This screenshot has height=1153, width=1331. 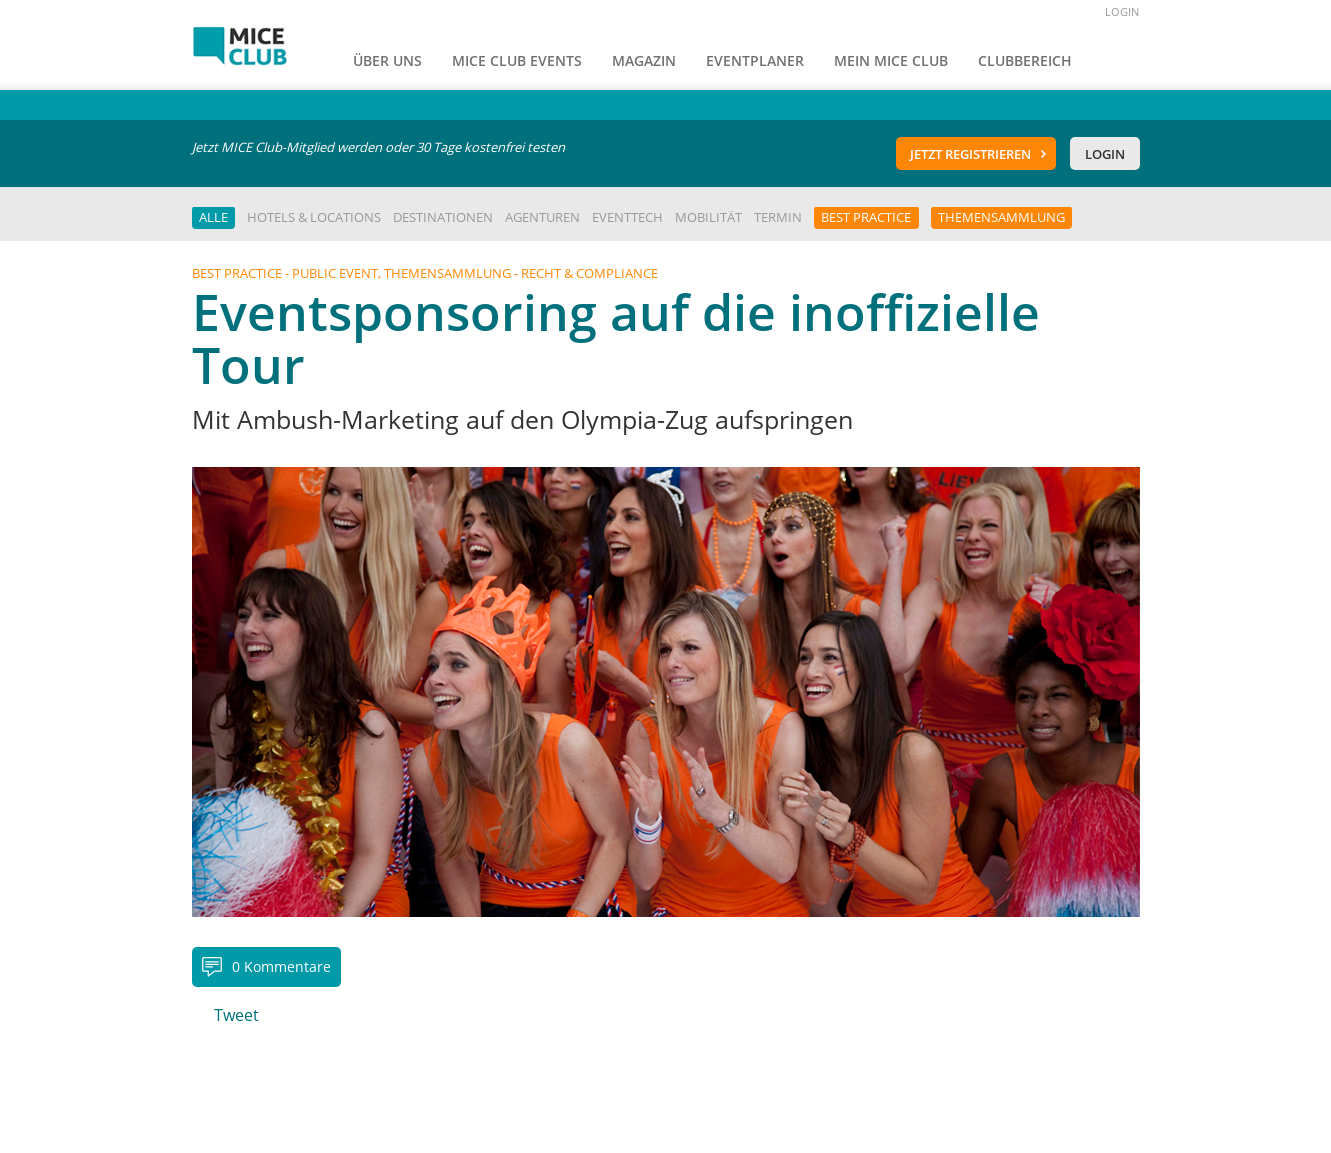 I want to click on Über uns, so click(x=387, y=60).